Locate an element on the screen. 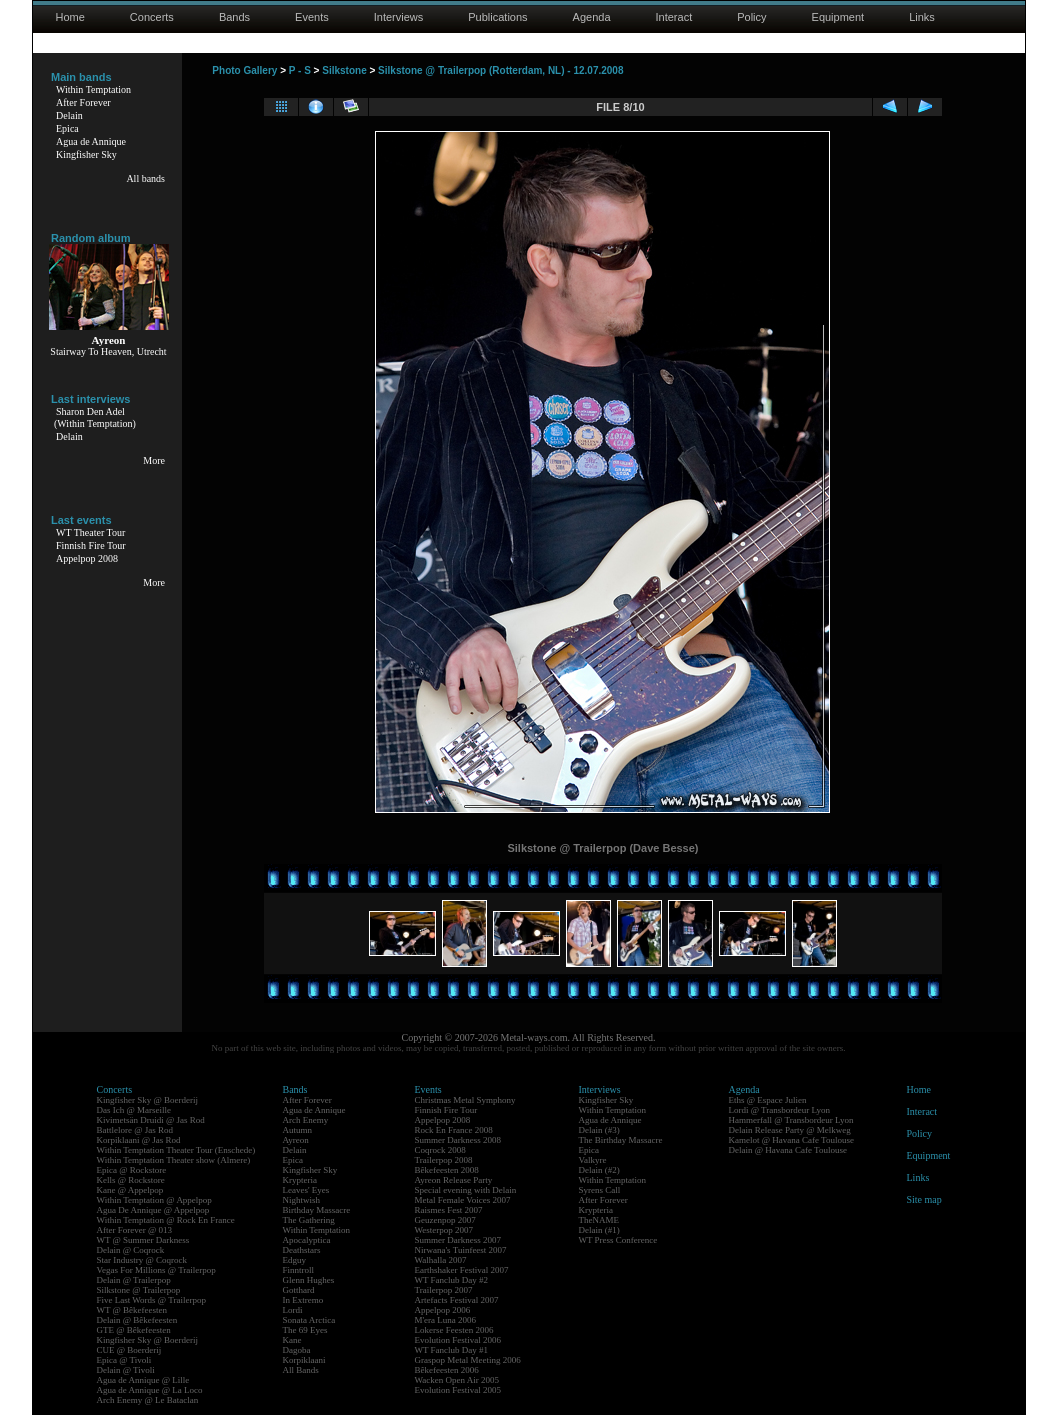 The height and width of the screenshot is (1415, 1057). Das Ich @ Marseille is located at coordinates (134, 1110).